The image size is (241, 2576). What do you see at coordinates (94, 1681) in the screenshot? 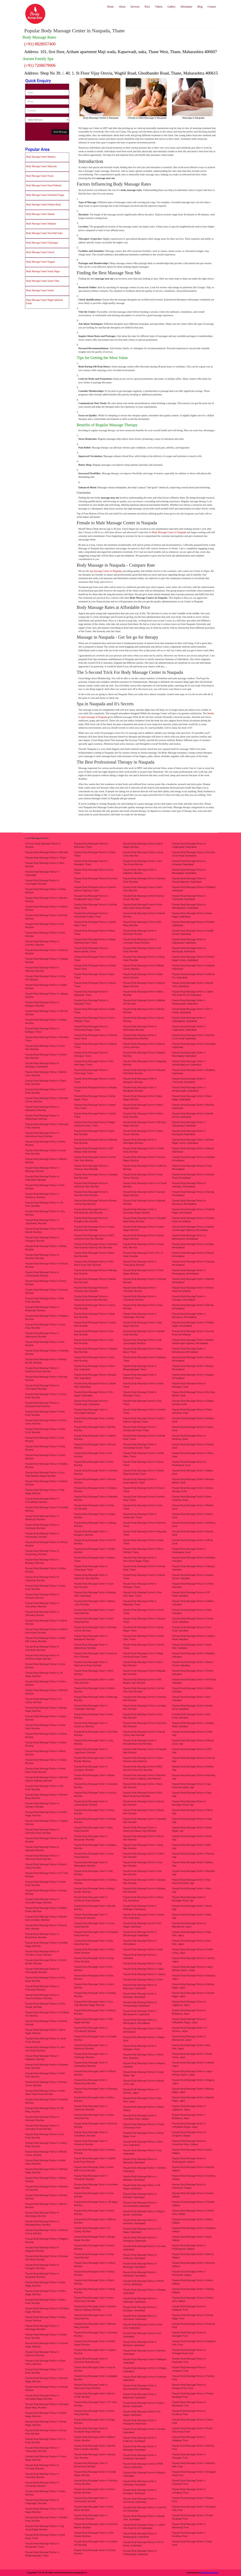
I see `Popular Body Massage Center in Lower Parel, Mumbai` at bounding box center [94, 1681].